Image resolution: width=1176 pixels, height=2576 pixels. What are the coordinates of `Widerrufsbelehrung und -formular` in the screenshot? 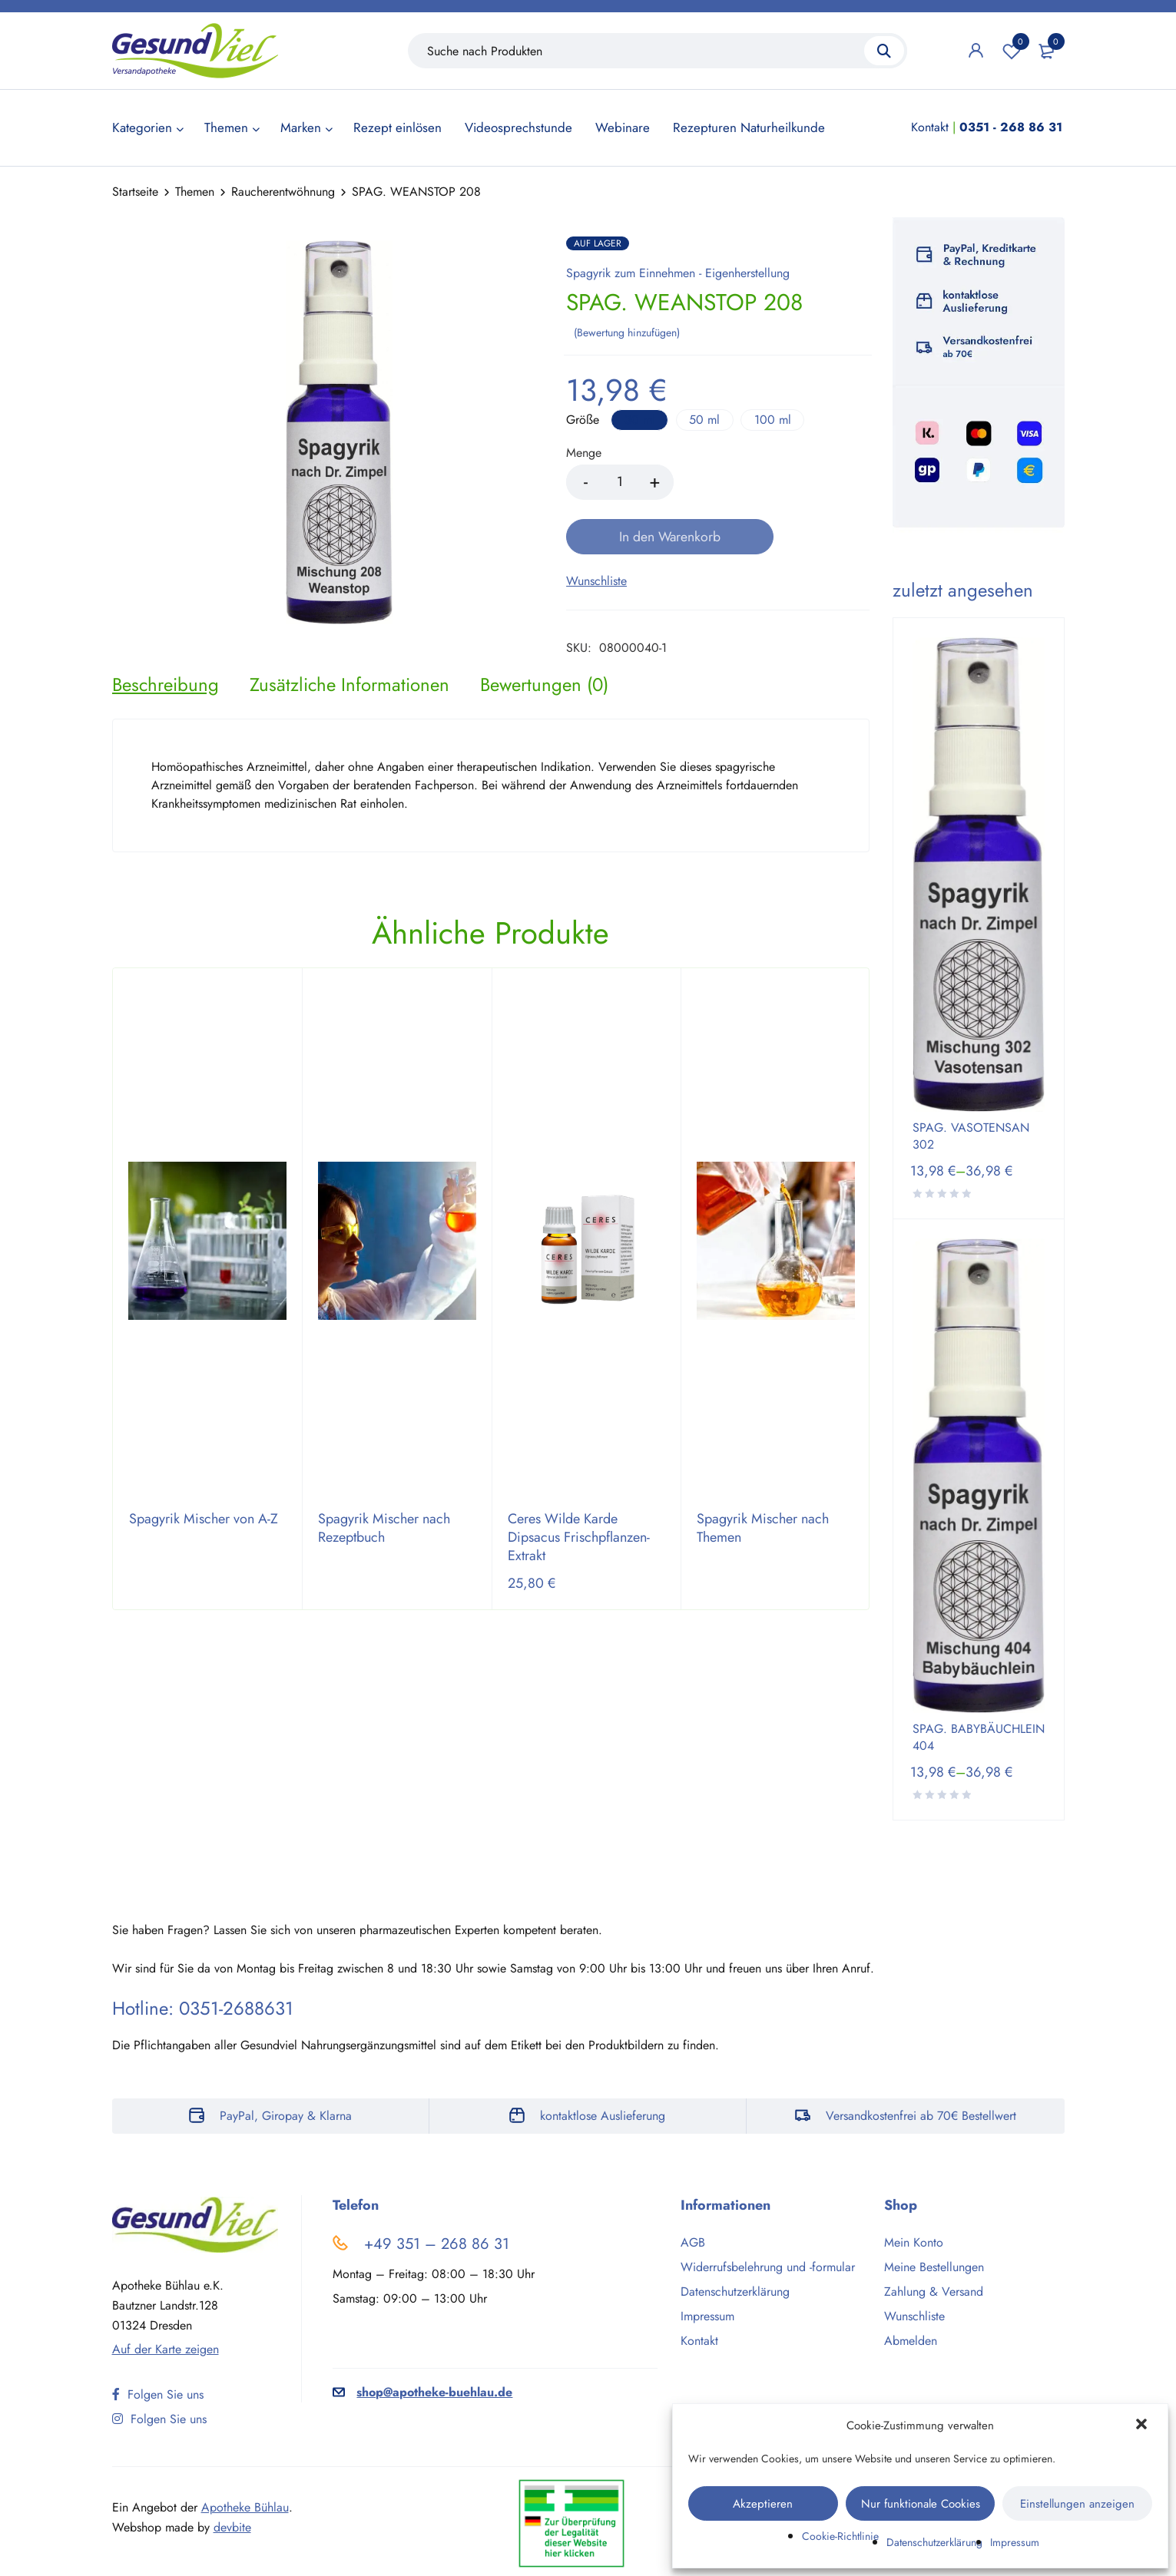 It's located at (768, 2267).